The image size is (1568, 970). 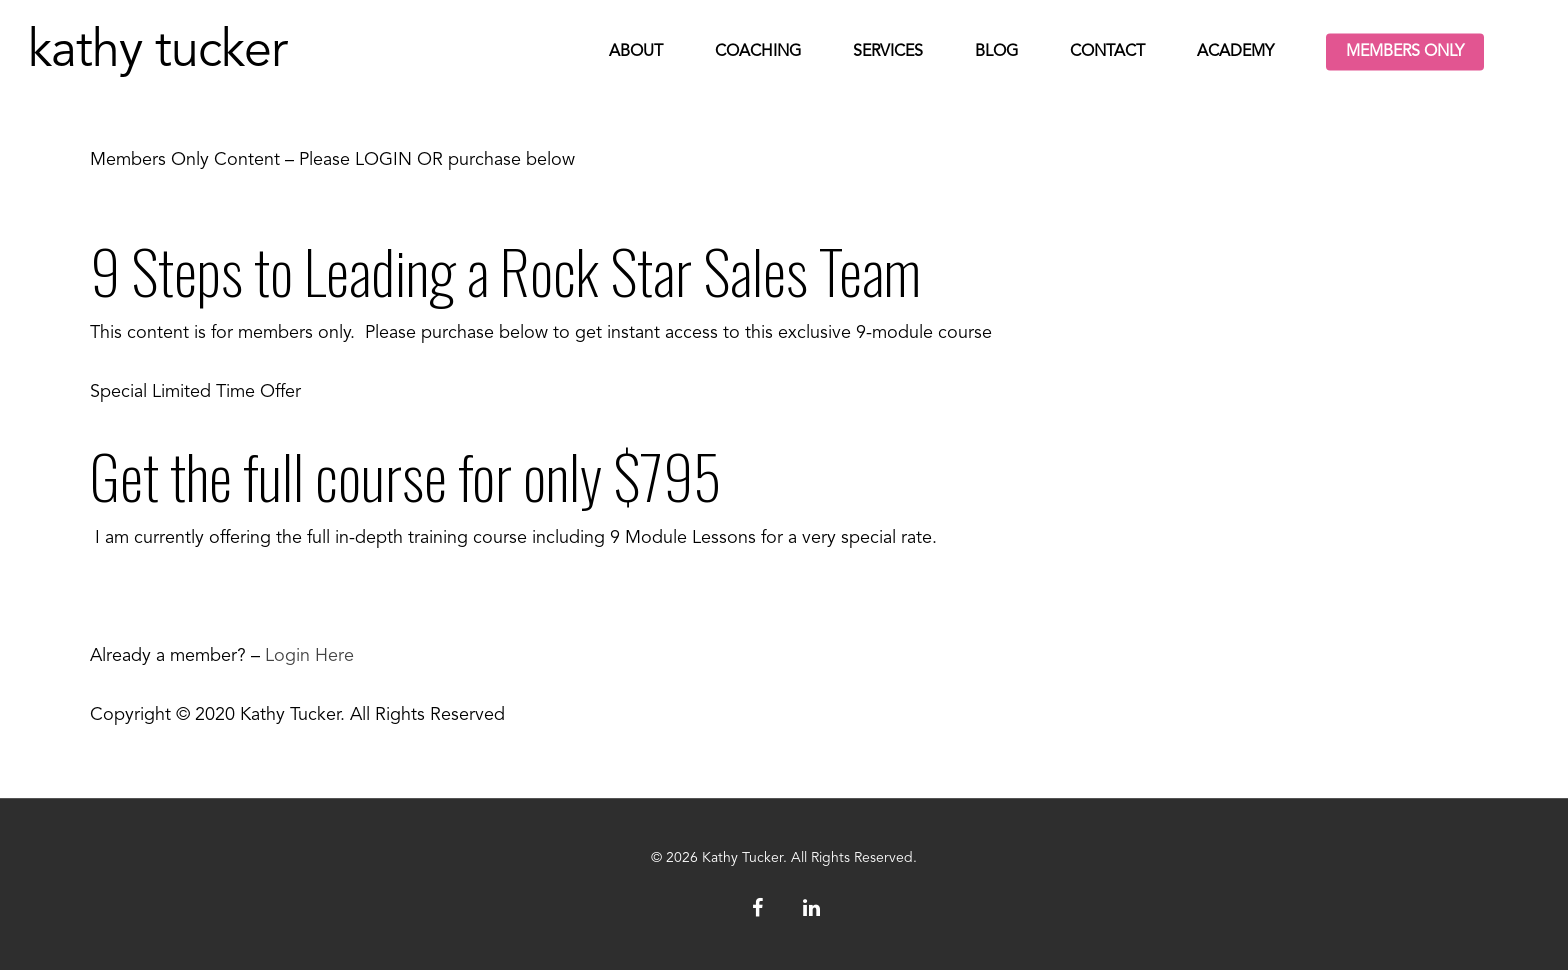 What do you see at coordinates (345, 597) in the screenshot?
I see `Get the full Course NowIncludes 9 Modules of in-depth training` at bounding box center [345, 597].